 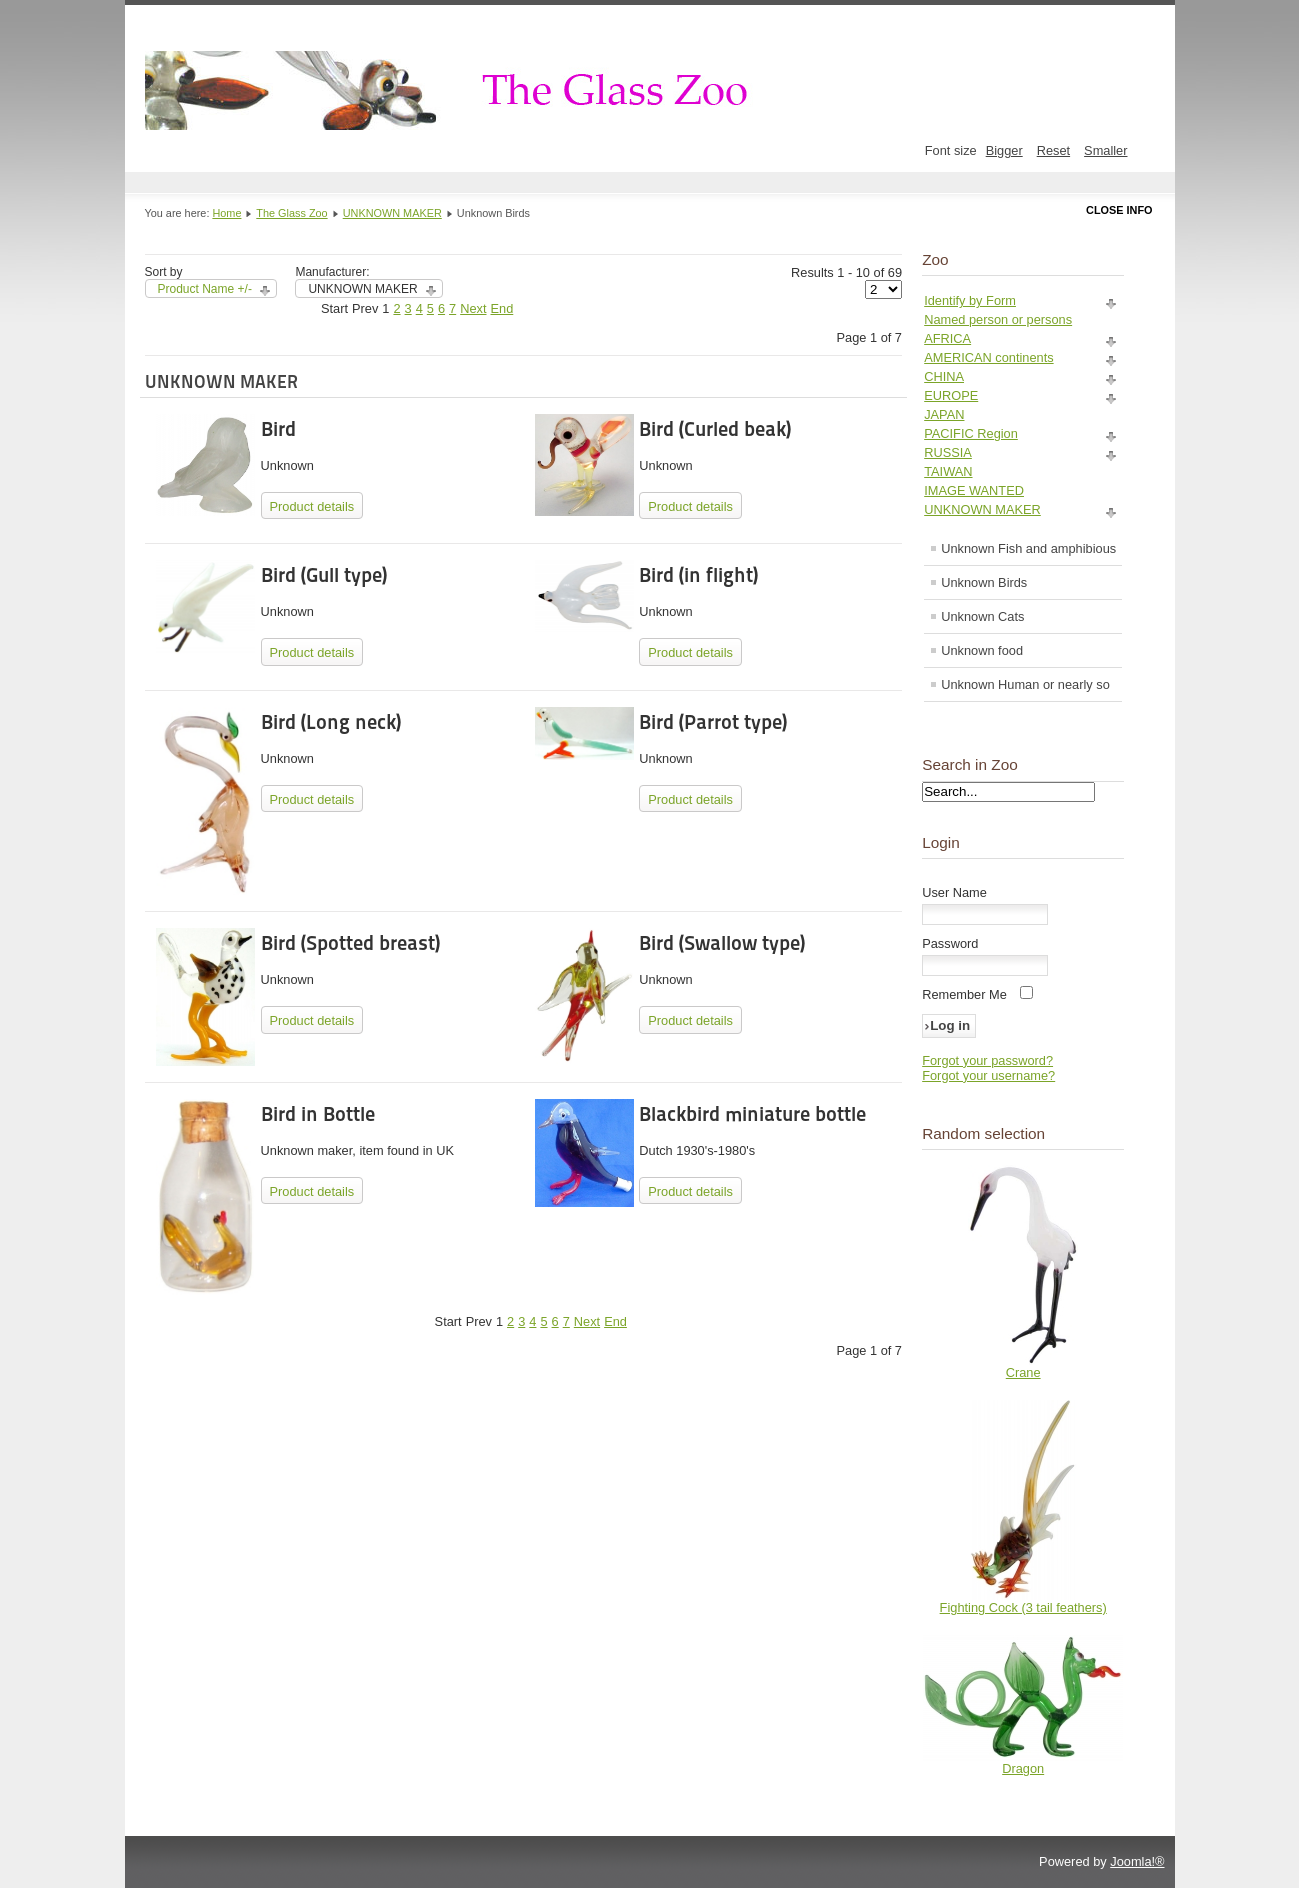 What do you see at coordinates (948, 452) in the screenshot?
I see `RUSSIA` at bounding box center [948, 452].